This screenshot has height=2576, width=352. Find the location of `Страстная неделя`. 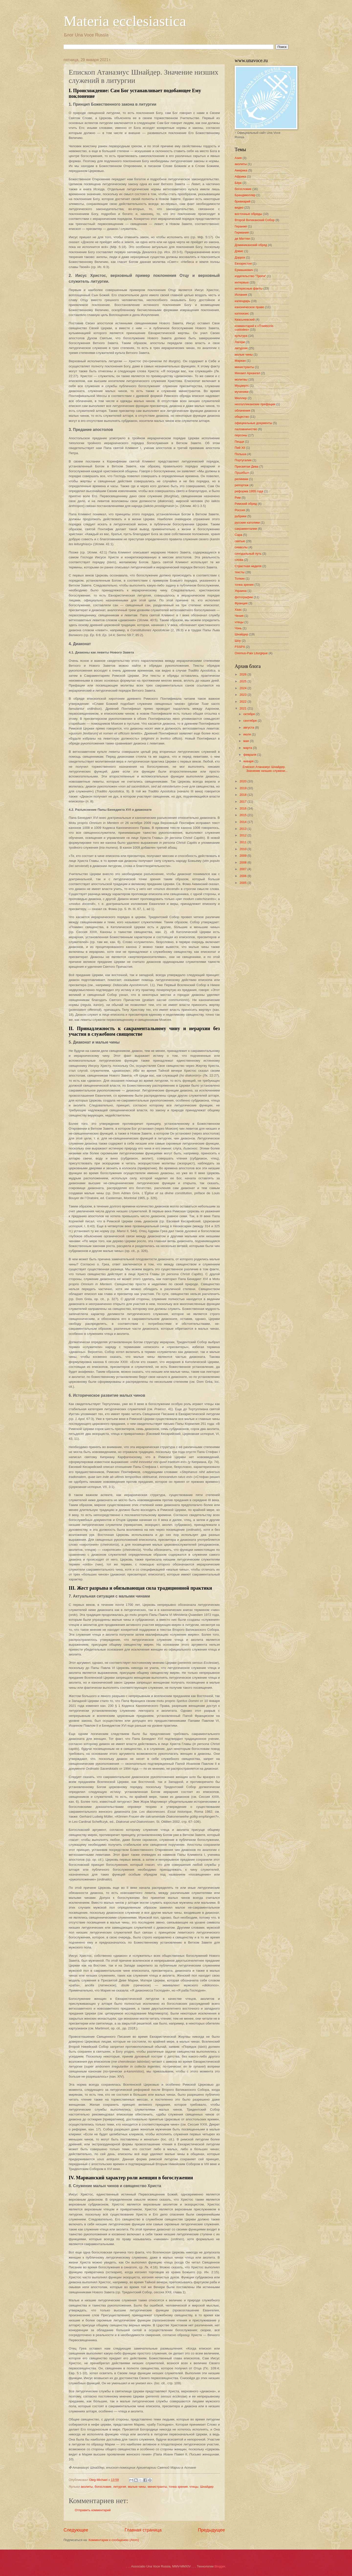

Страстная неделя is located at coordinates (248, 566).